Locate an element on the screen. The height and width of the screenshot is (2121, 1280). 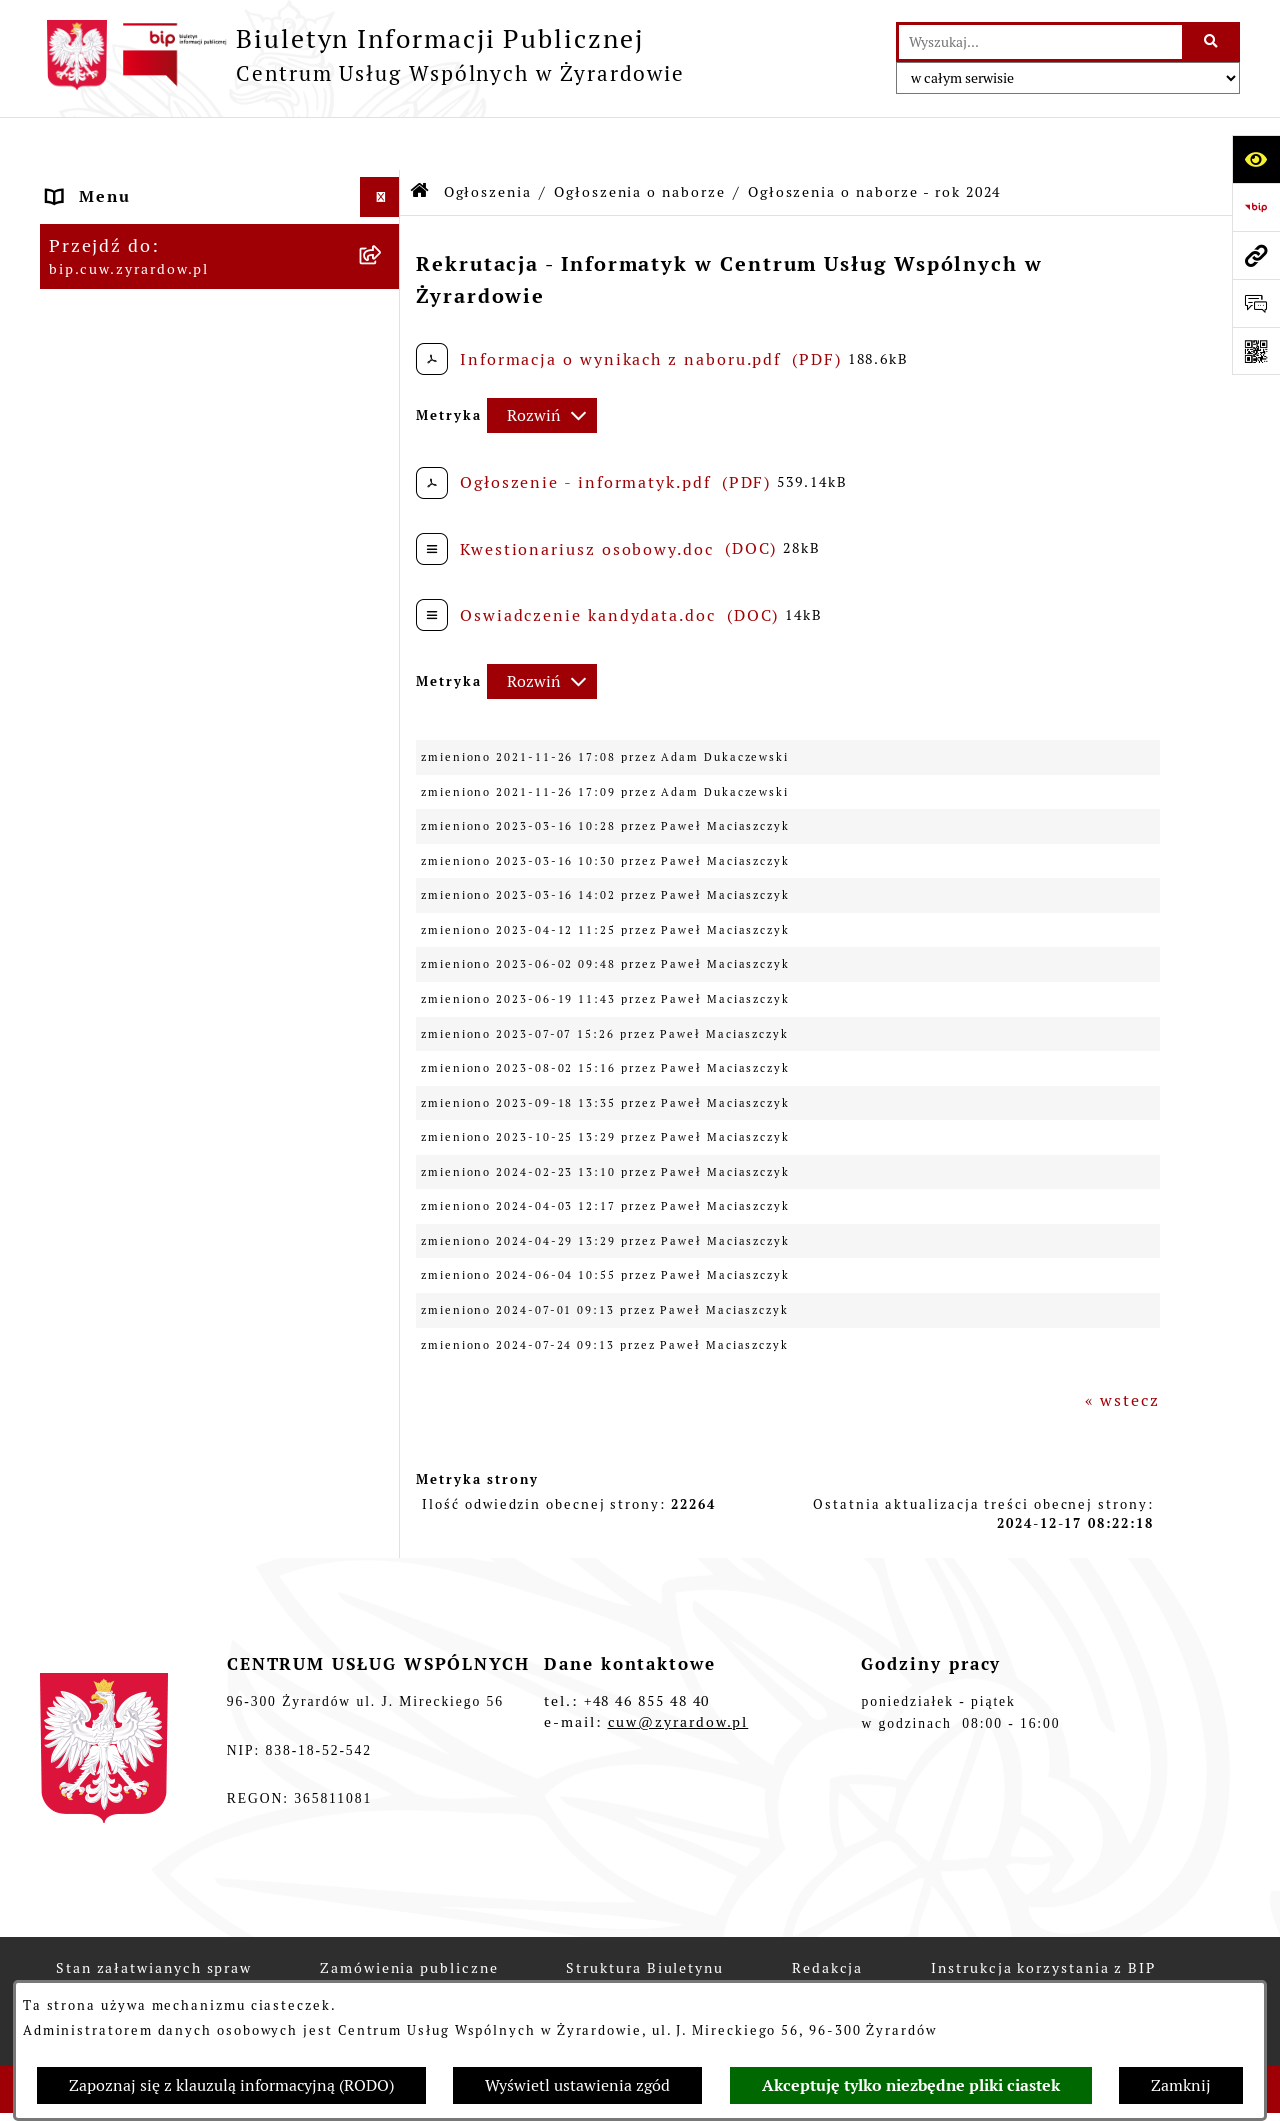
[Otwórz ułatwienia dostępu] is located at coordinates (1256, 159).